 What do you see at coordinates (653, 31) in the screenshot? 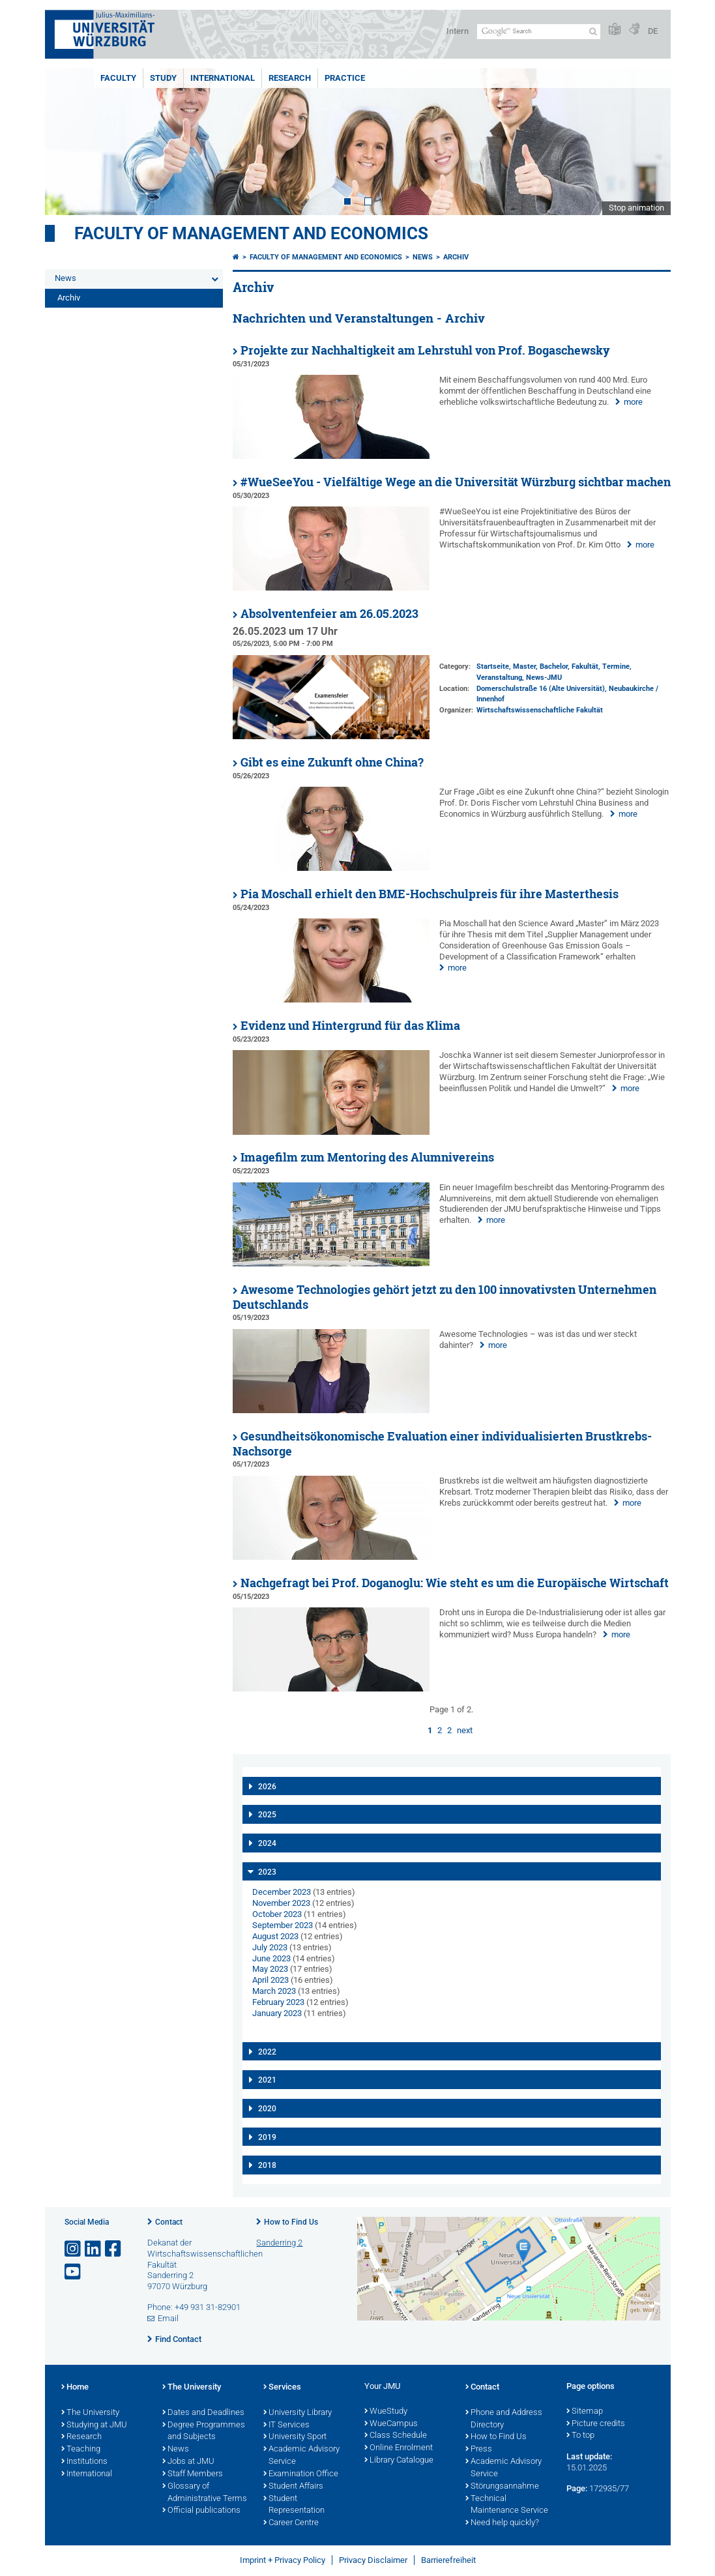
I see `DE` at bounding box center [653, 31].